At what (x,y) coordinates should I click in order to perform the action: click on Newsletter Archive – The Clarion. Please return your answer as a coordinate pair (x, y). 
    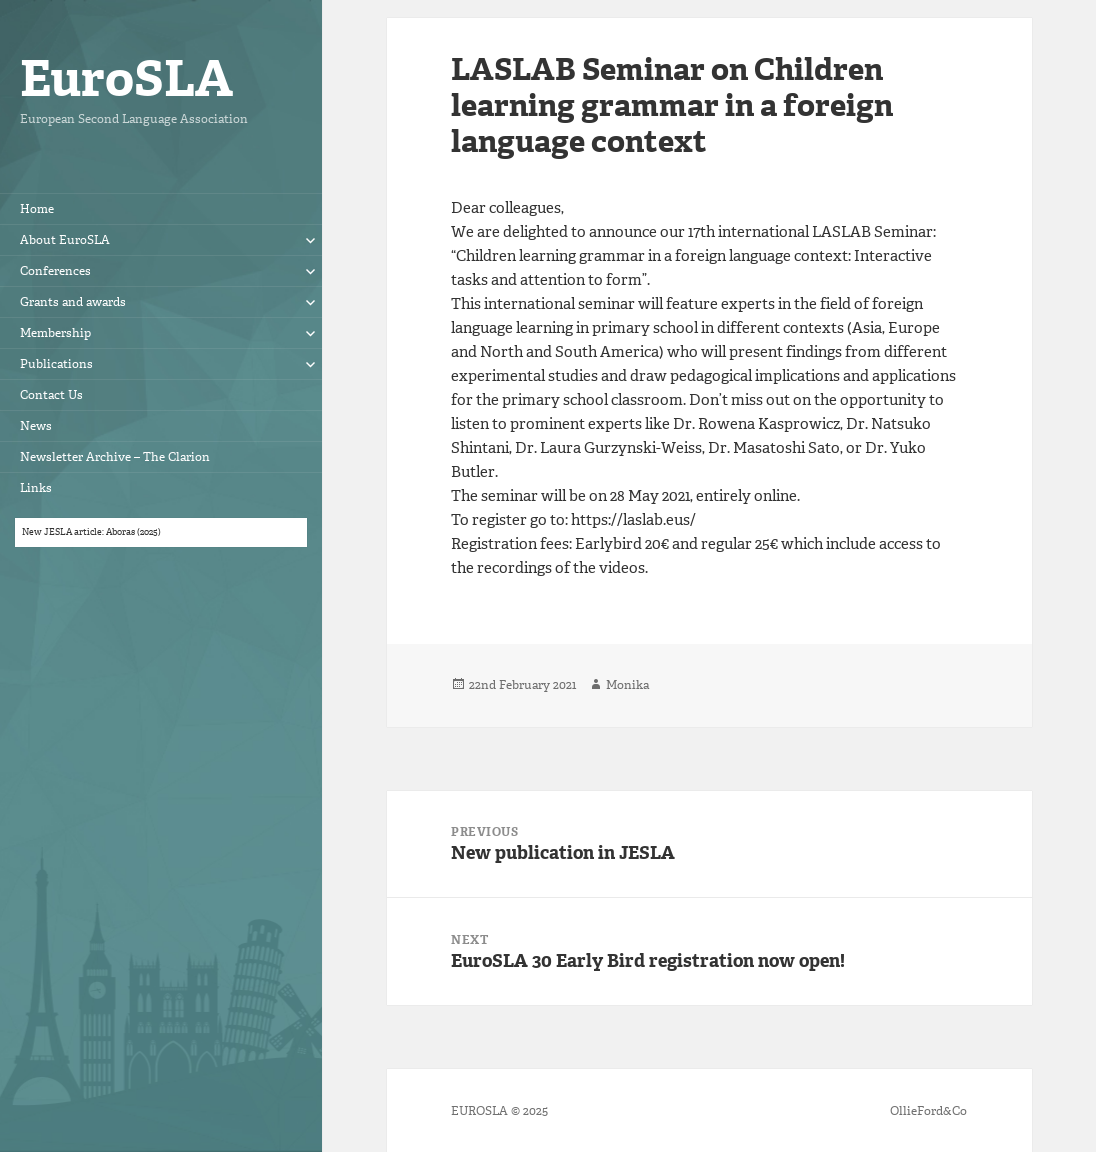
    Looking at the image, I should click on (115, 457).